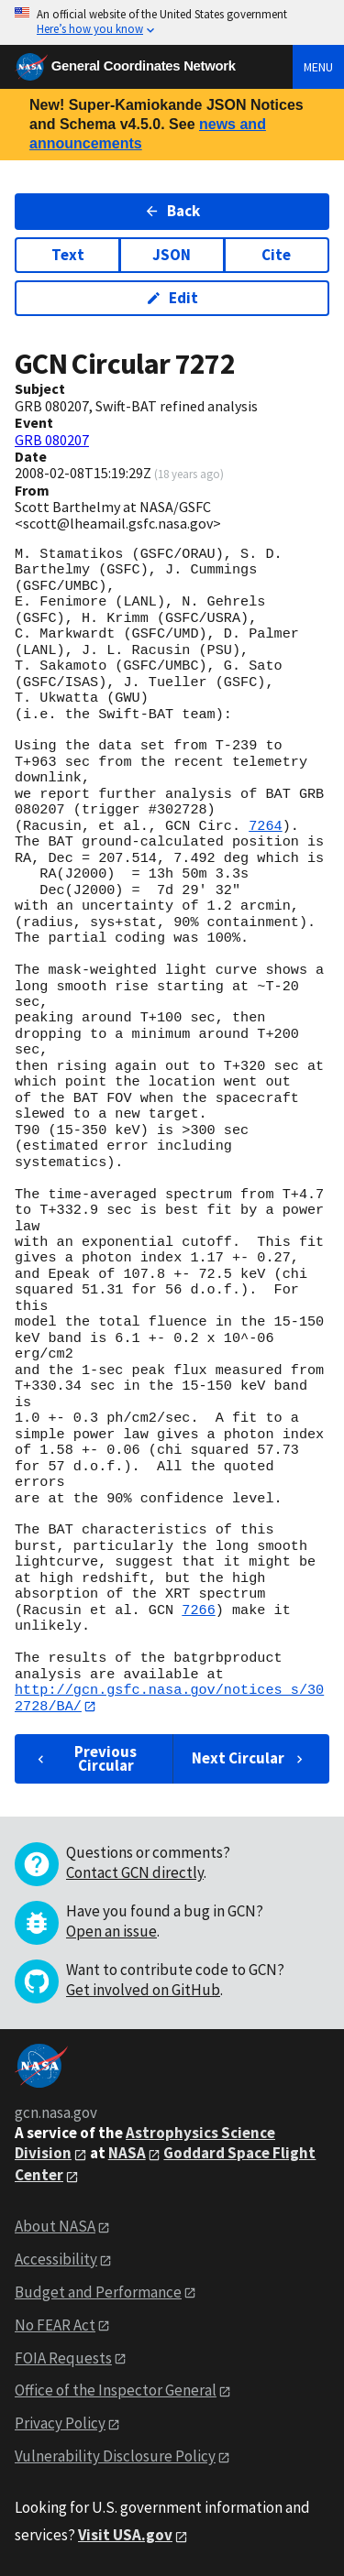 The image size is (344, 2576). What do you see at coordinates (115, 2391) in the screenshot?
I see `Office of the Inspector General` at bounding box center [115, 2391].